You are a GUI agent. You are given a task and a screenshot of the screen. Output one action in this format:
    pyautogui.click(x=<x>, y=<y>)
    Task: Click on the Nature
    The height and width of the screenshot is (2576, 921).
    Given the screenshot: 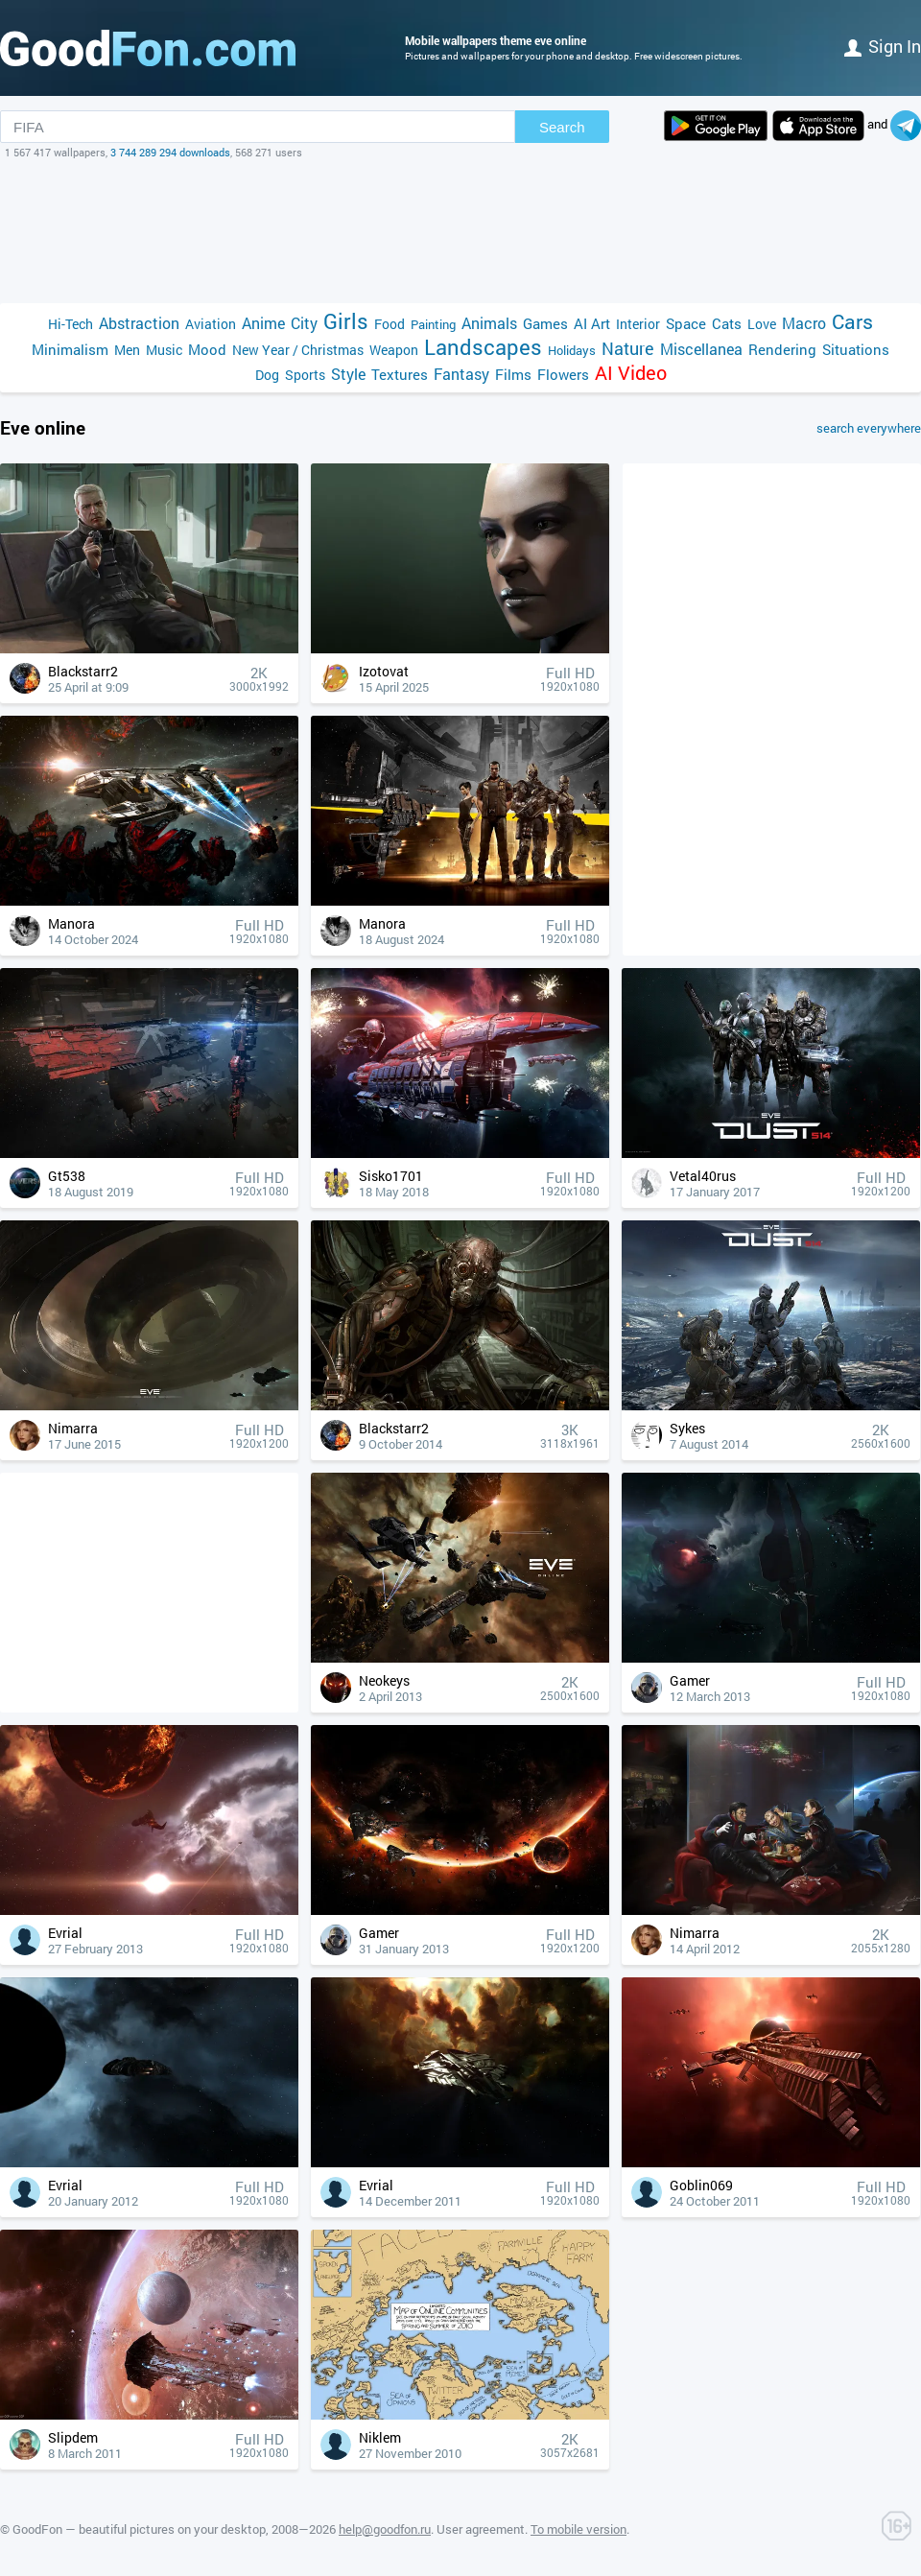 What is the action you would take?
    pyautogui.click(x=628, y=349)
    